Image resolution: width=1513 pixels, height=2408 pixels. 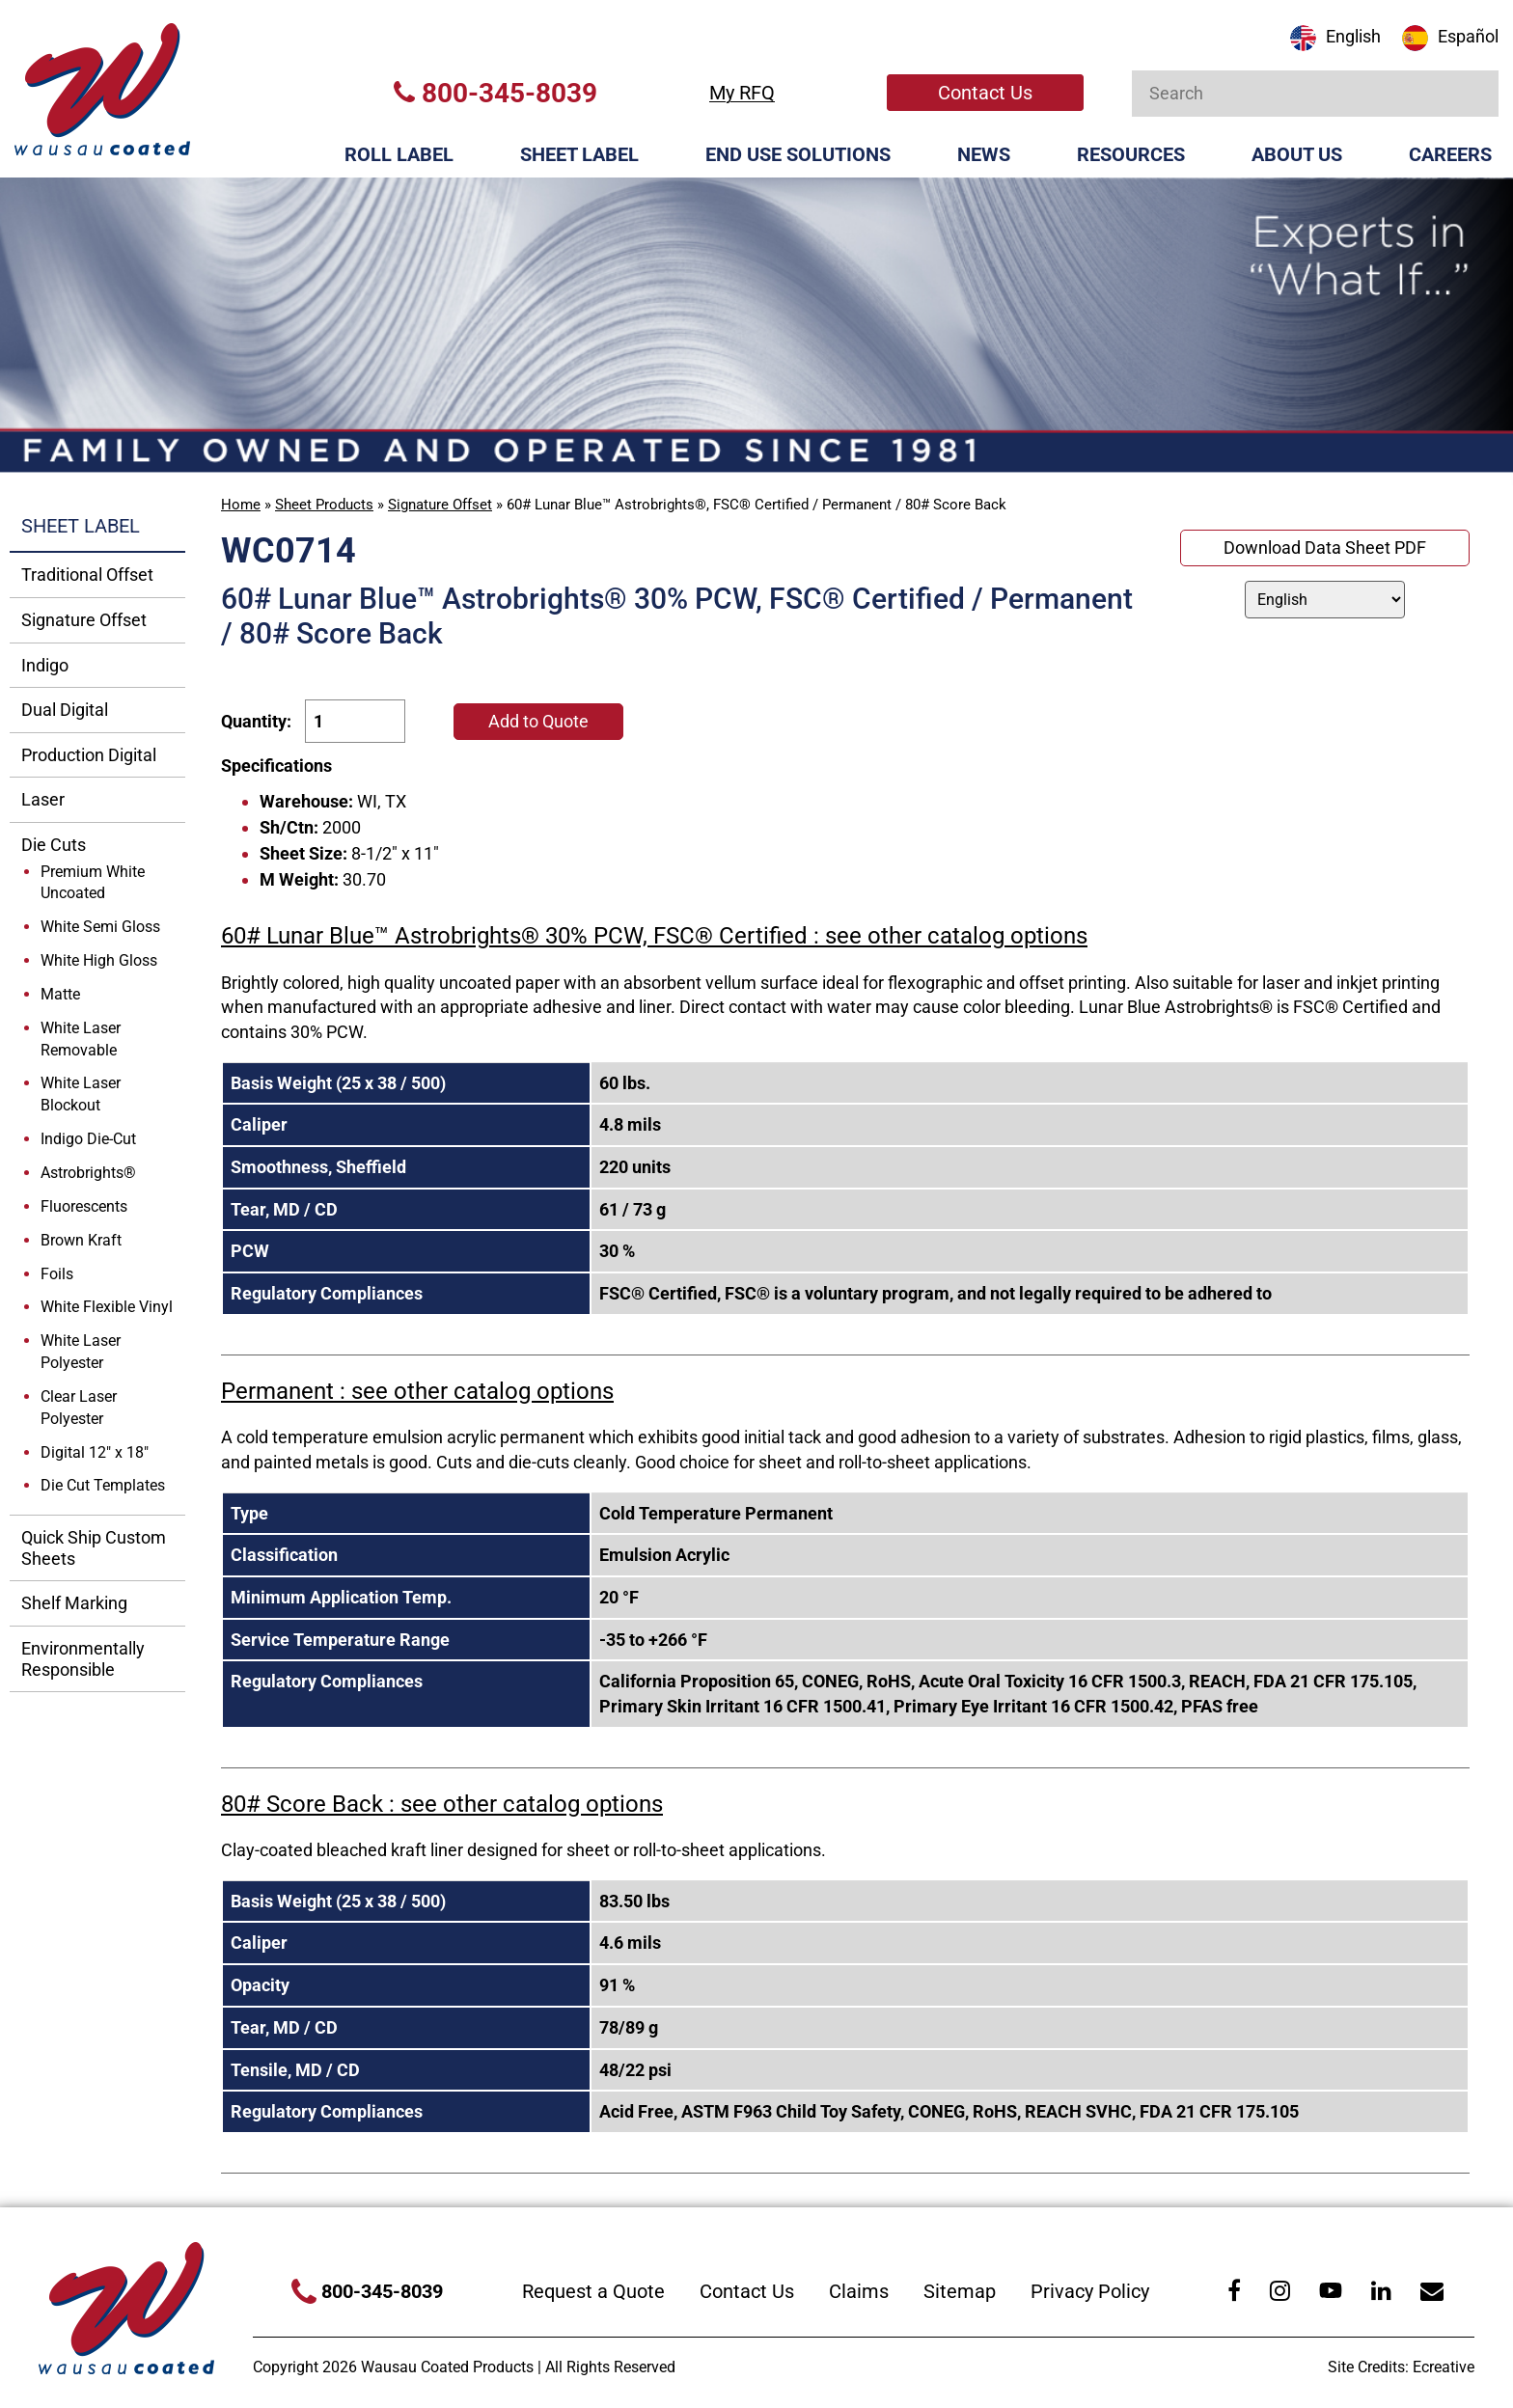 I want to click on Laser, so click(x=43, y=799).